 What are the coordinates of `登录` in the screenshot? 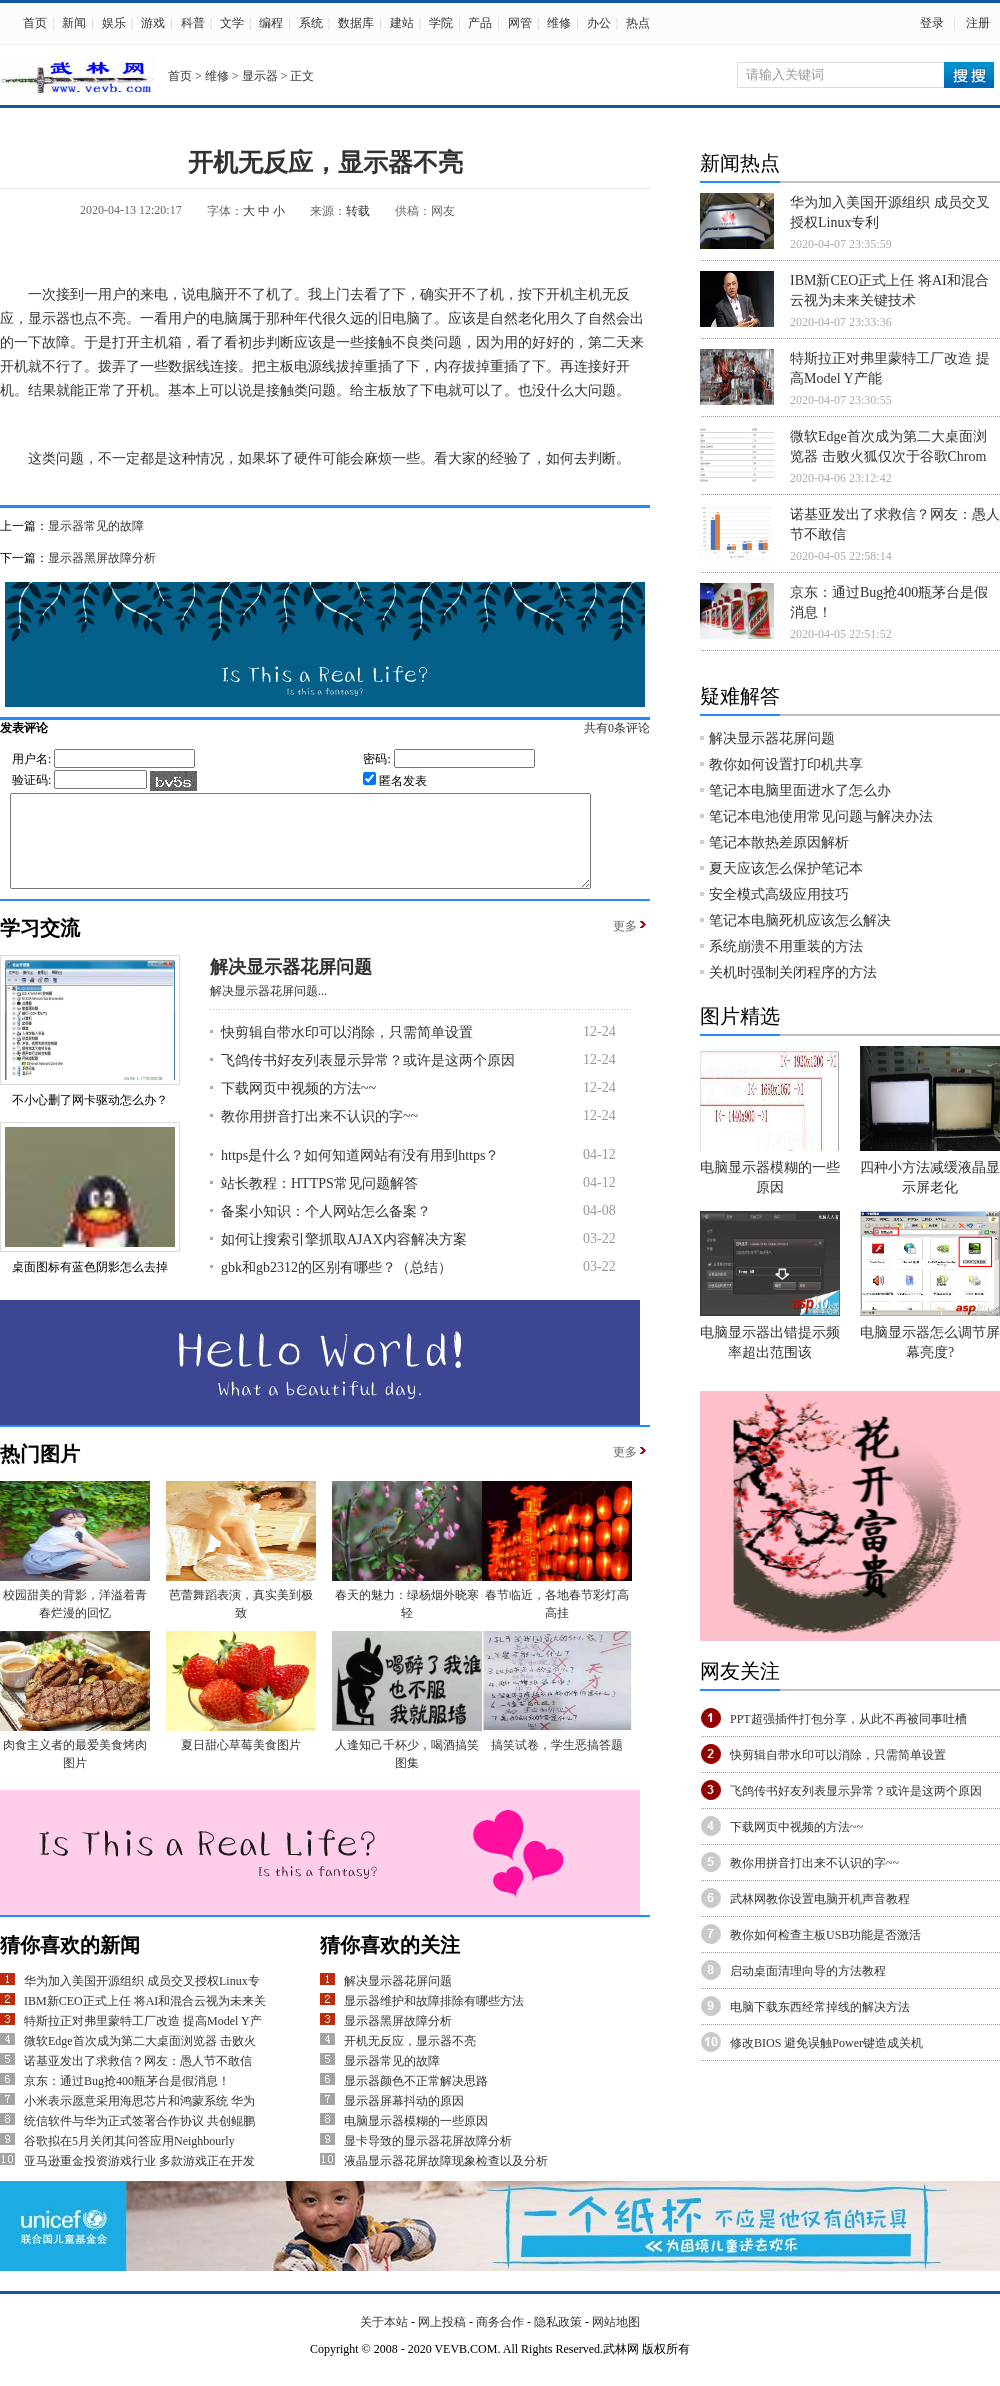 It's located at (932, 23).